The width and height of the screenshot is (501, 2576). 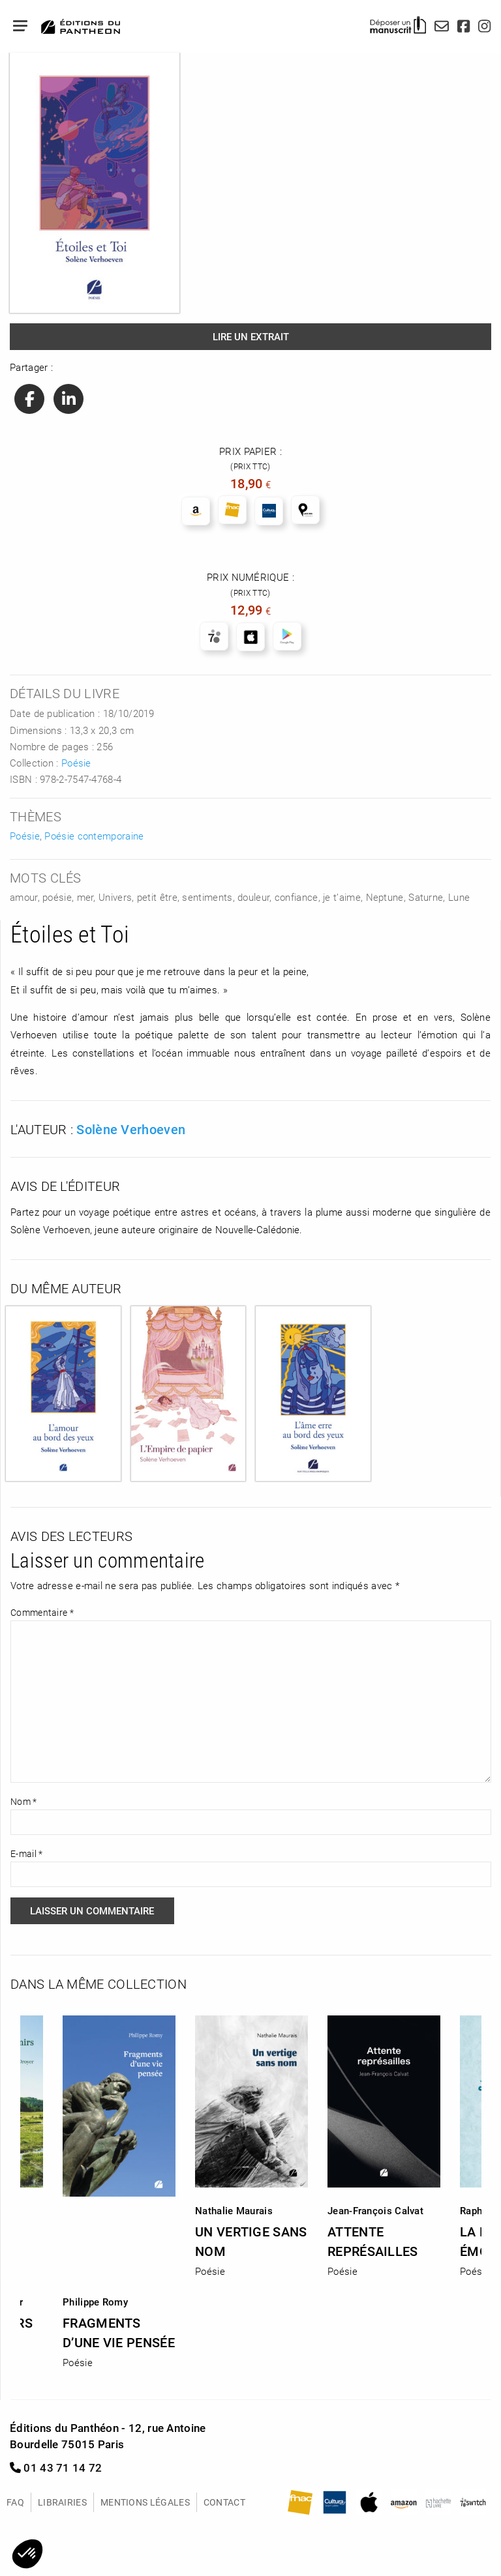 What do you see at coordinates (26, 1853) in the screenshot?
I see `E-mail` at bounding box center [26, 1853].